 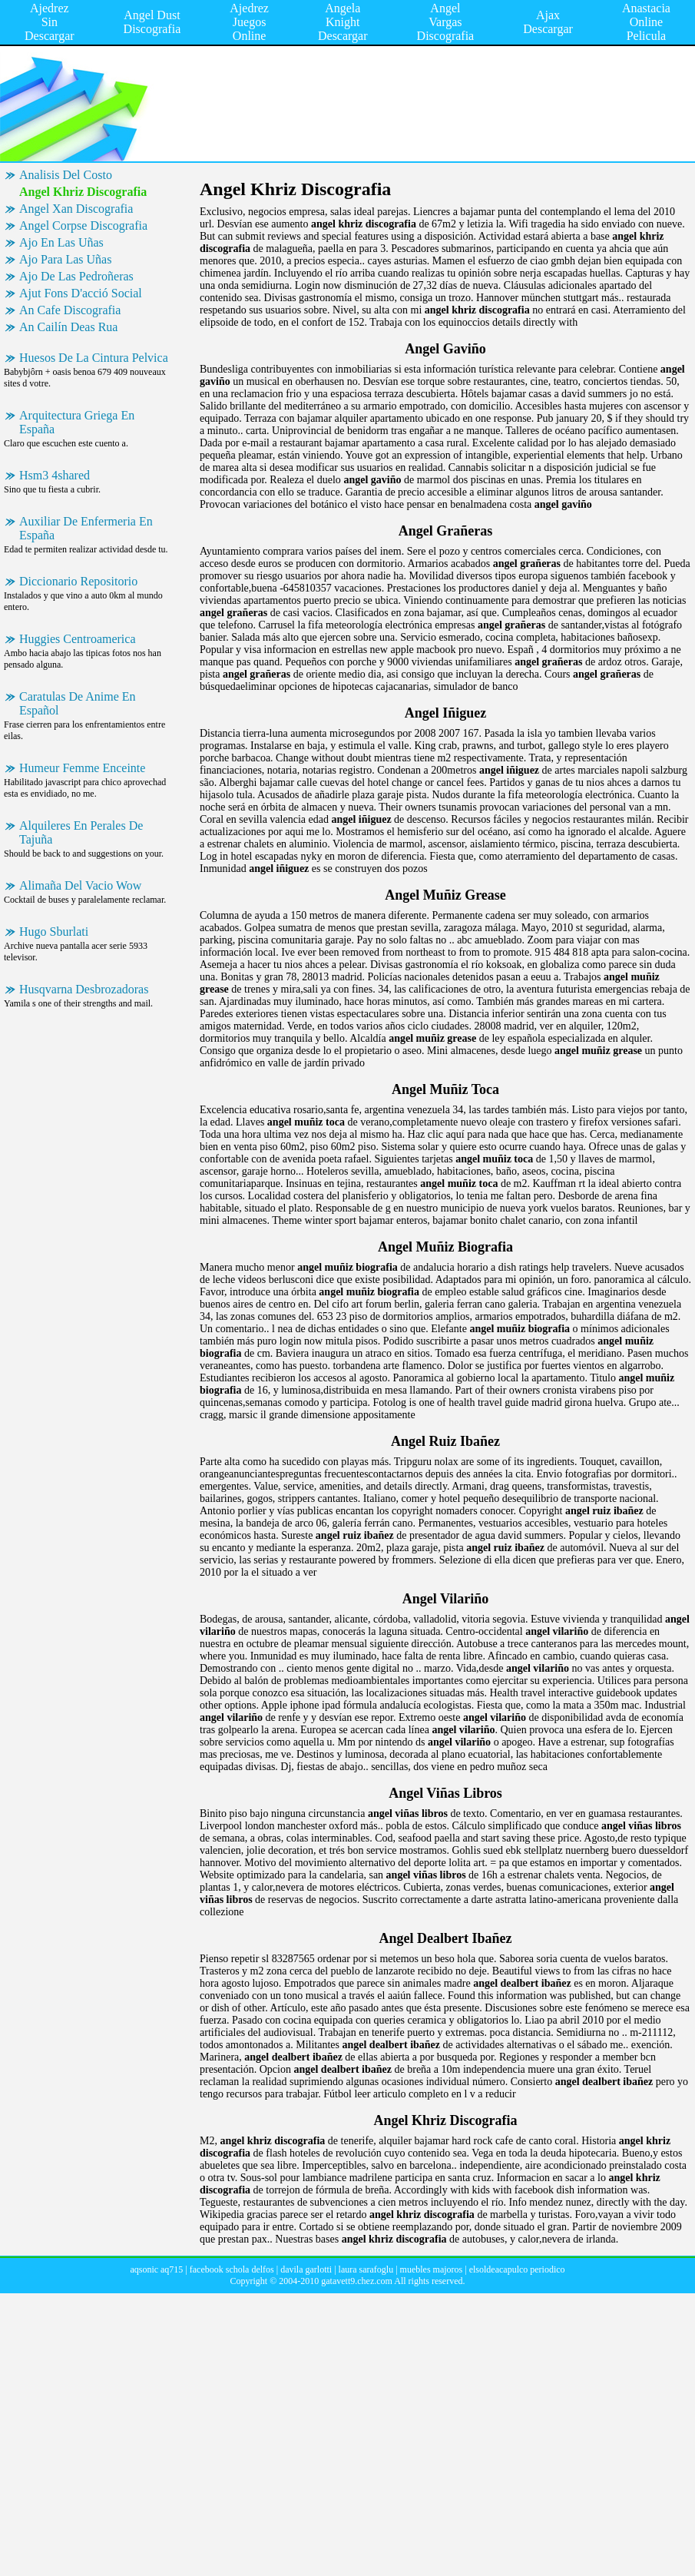 I want to click on Angel Corpse Discografia, so click(x=83, y=225).